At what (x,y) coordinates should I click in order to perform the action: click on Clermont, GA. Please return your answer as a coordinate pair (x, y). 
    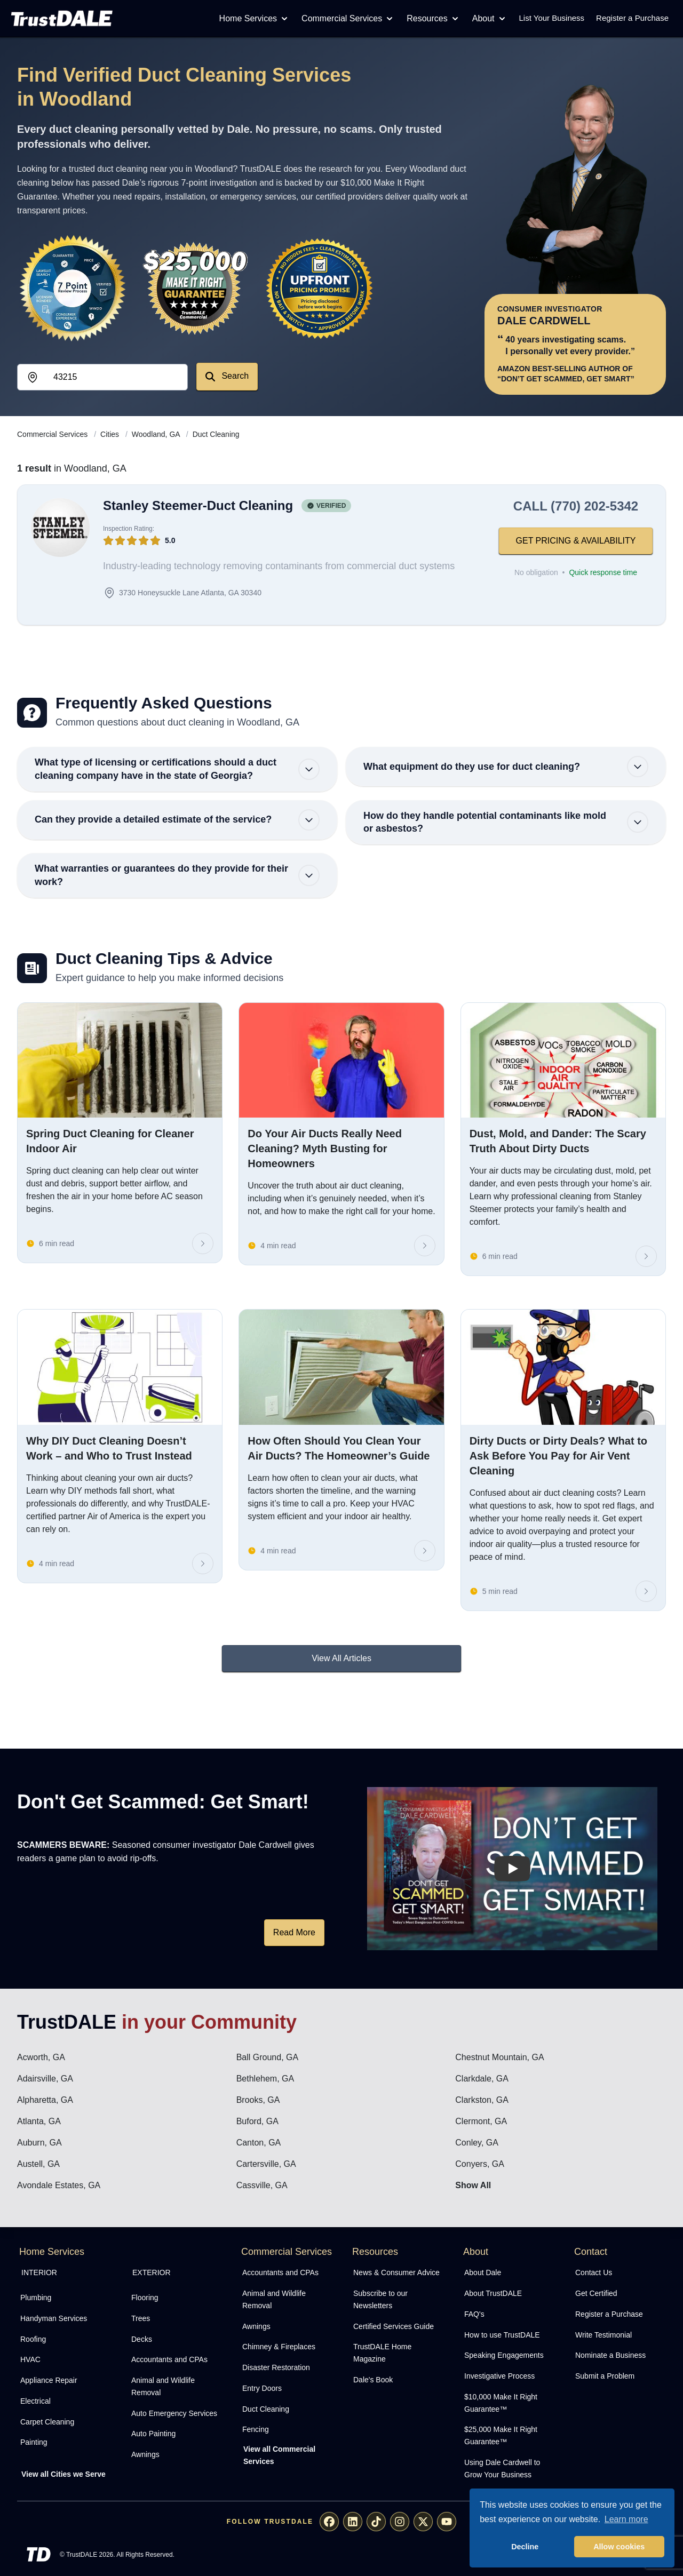
    Looking at the image, I should click on (481, 2121).